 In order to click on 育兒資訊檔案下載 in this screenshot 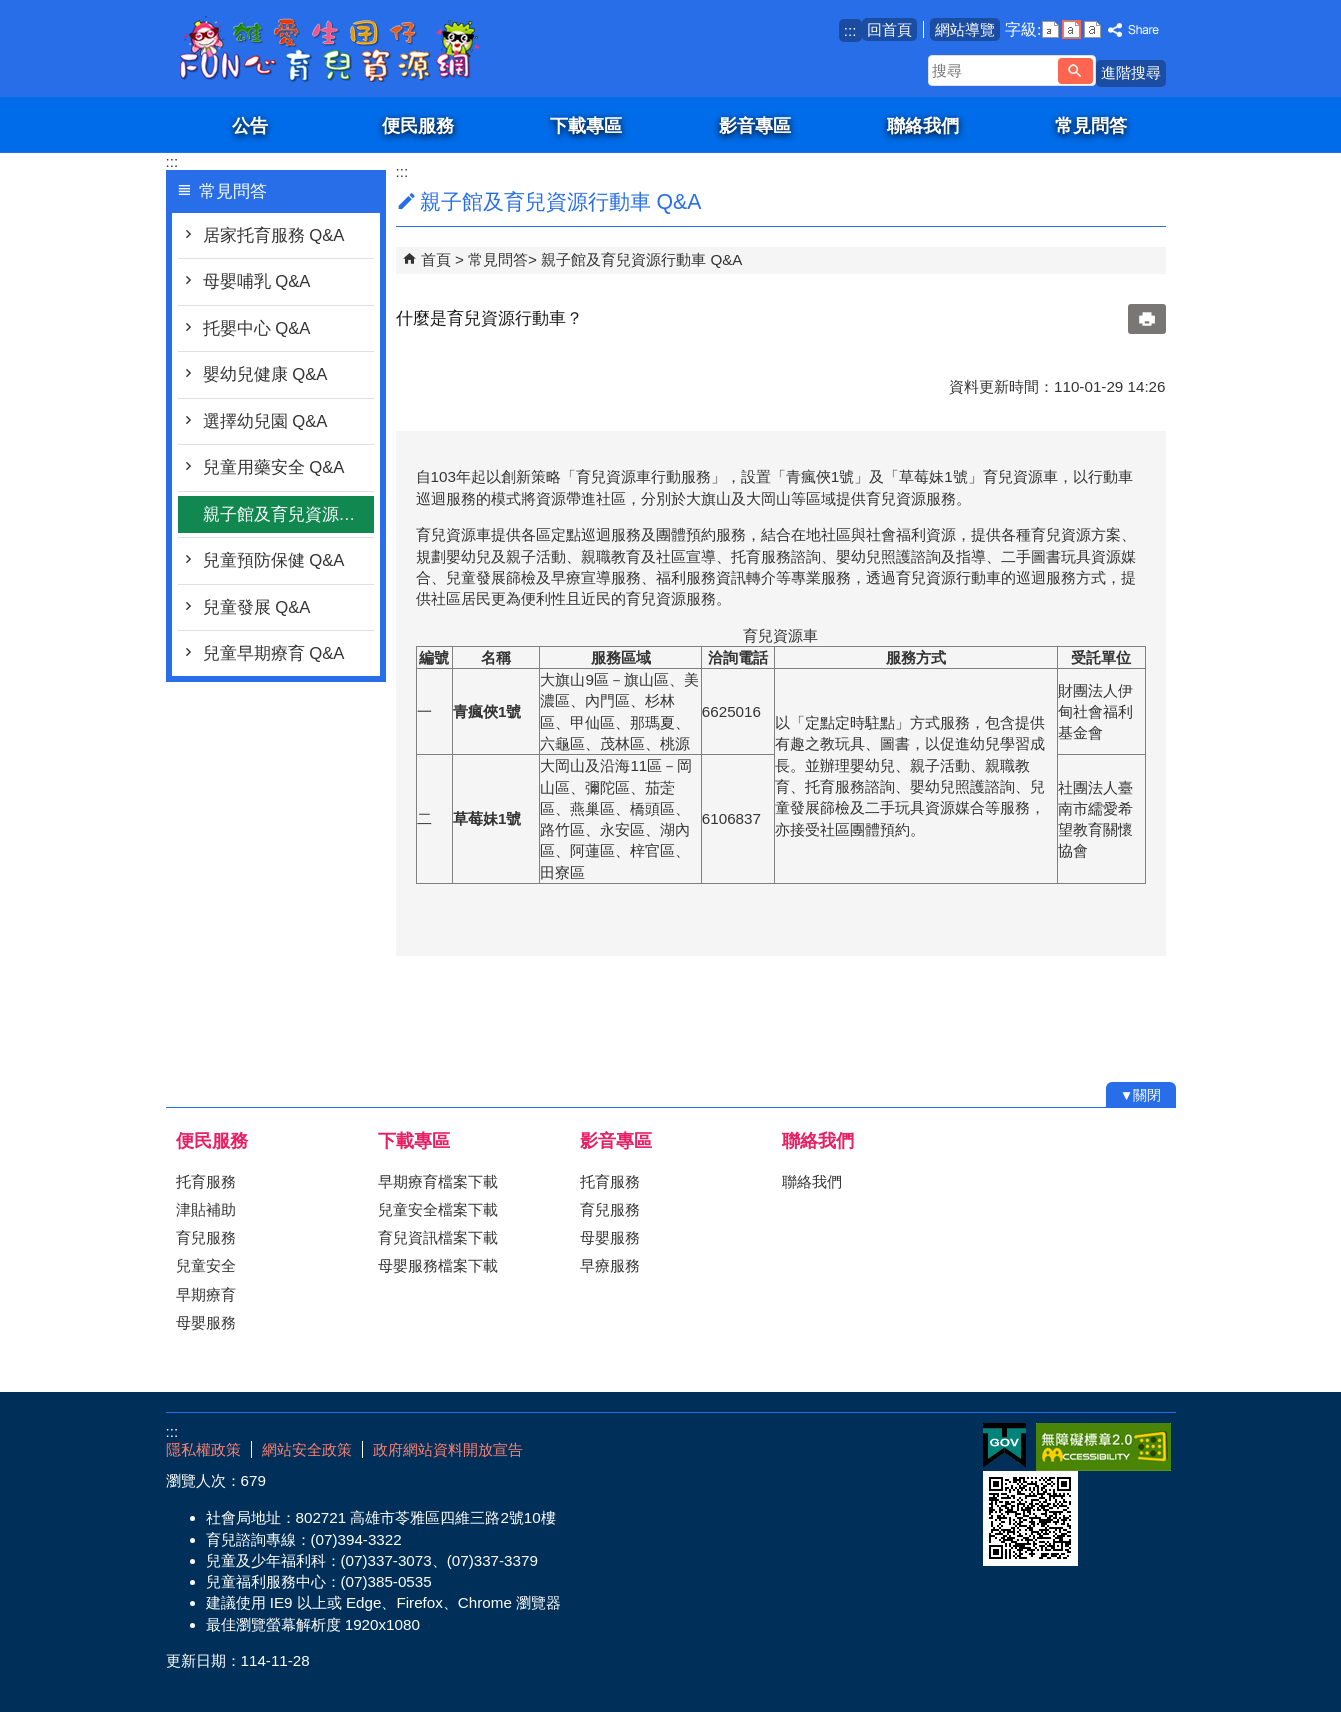, I will do `click(438, 1237)`.